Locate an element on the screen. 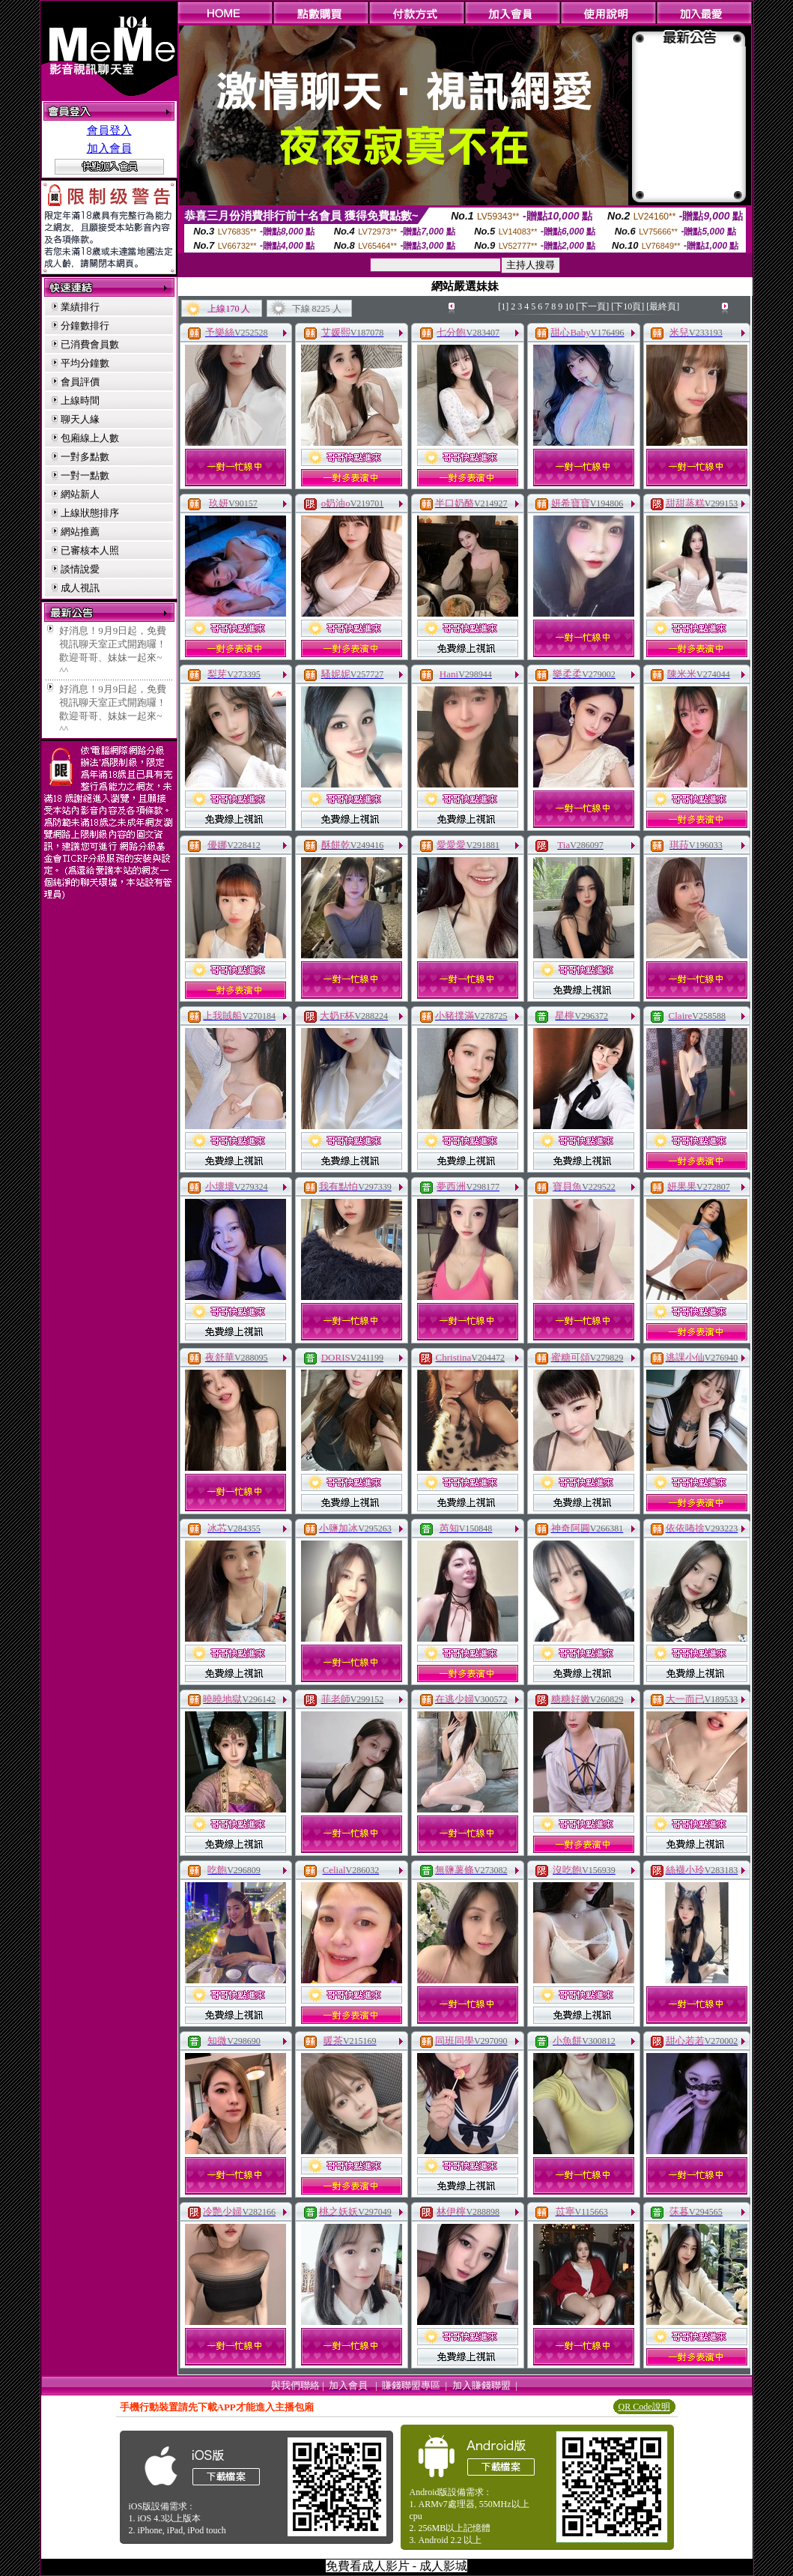 This screenshot has height=2576, width=793. 10 is located at coordinates (569, 306).